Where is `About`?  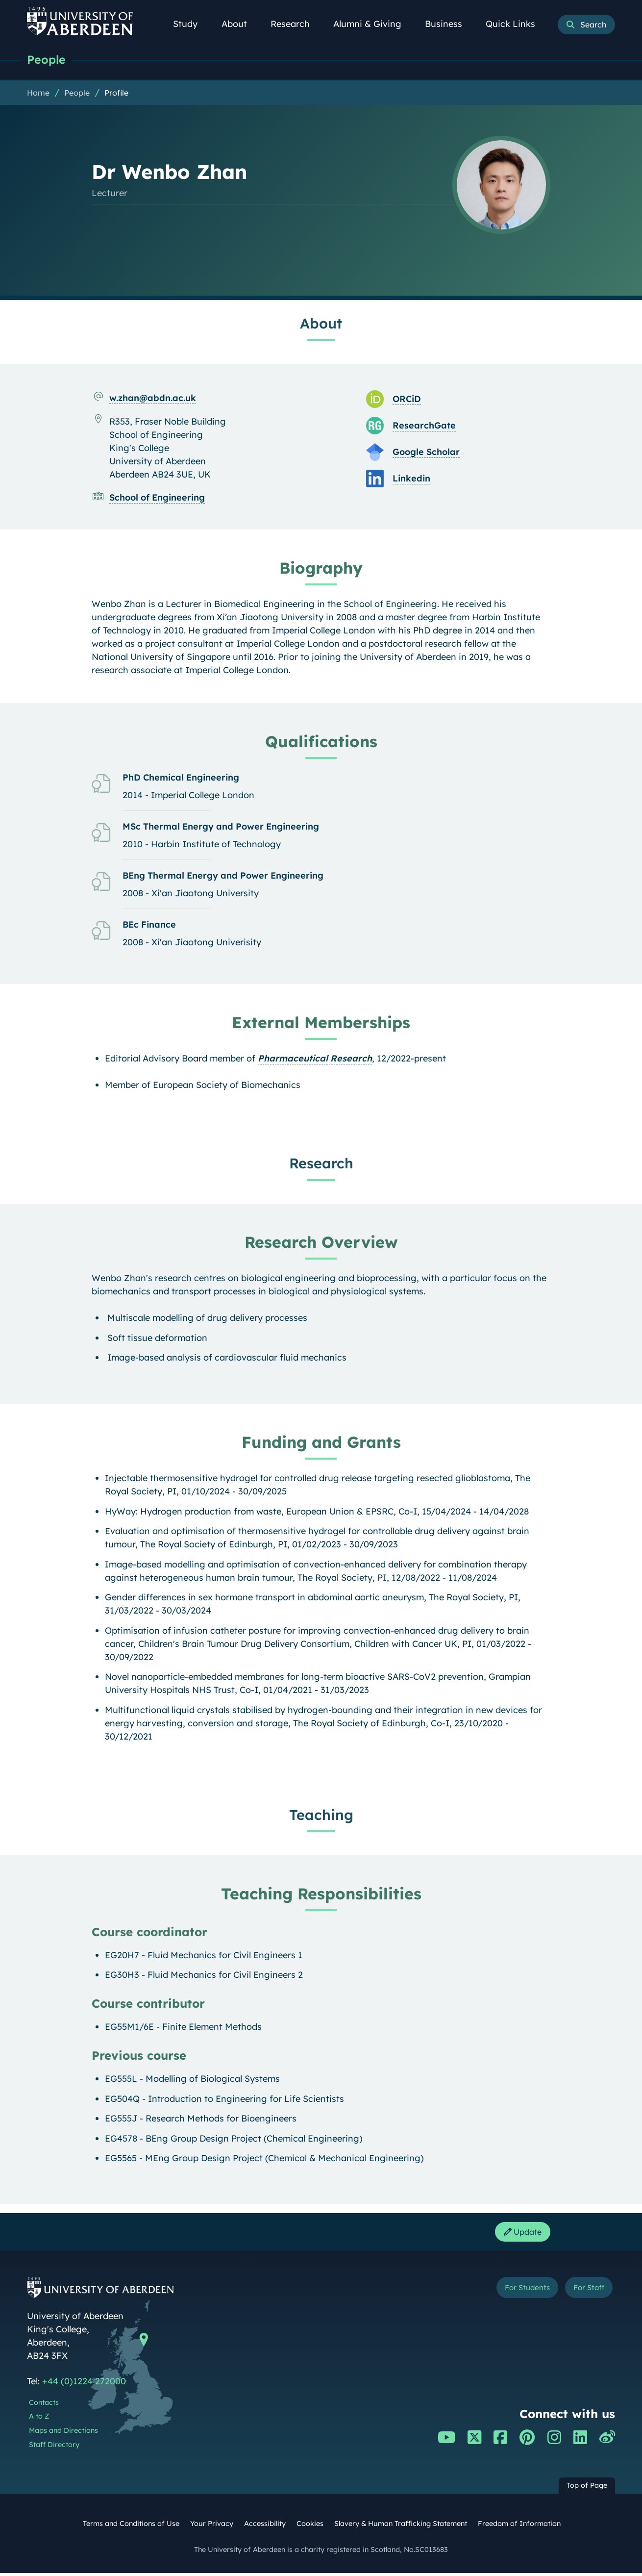 About is located at coordinates (240, 23).